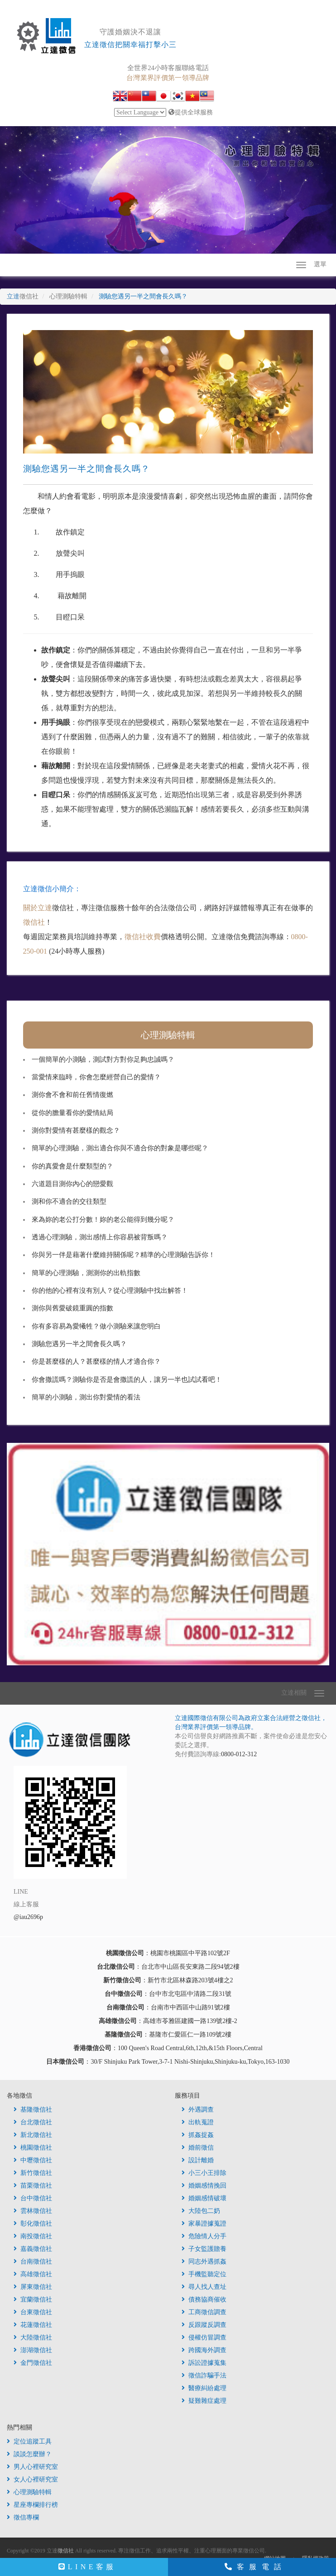  Describe the element at coordinates (29, 2441) in the screenshot. I see `定位追蹤工具` at that location.